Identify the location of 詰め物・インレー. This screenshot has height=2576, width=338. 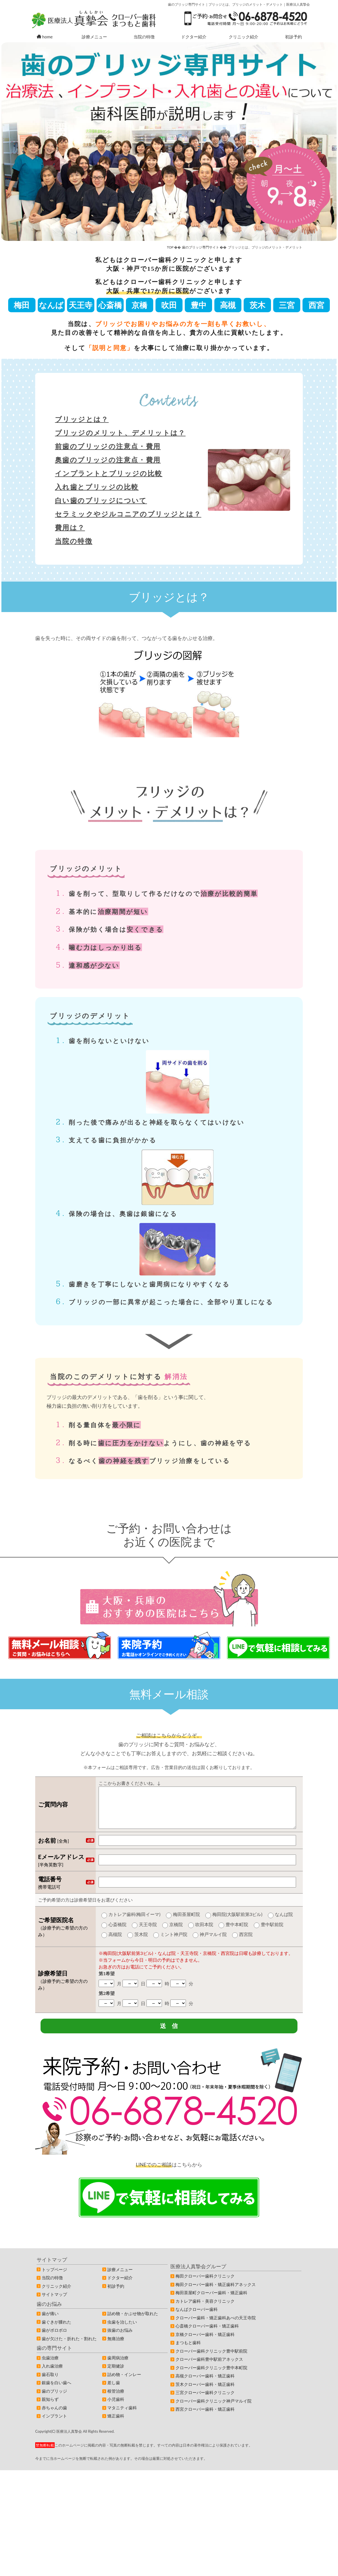
(124, 2383).